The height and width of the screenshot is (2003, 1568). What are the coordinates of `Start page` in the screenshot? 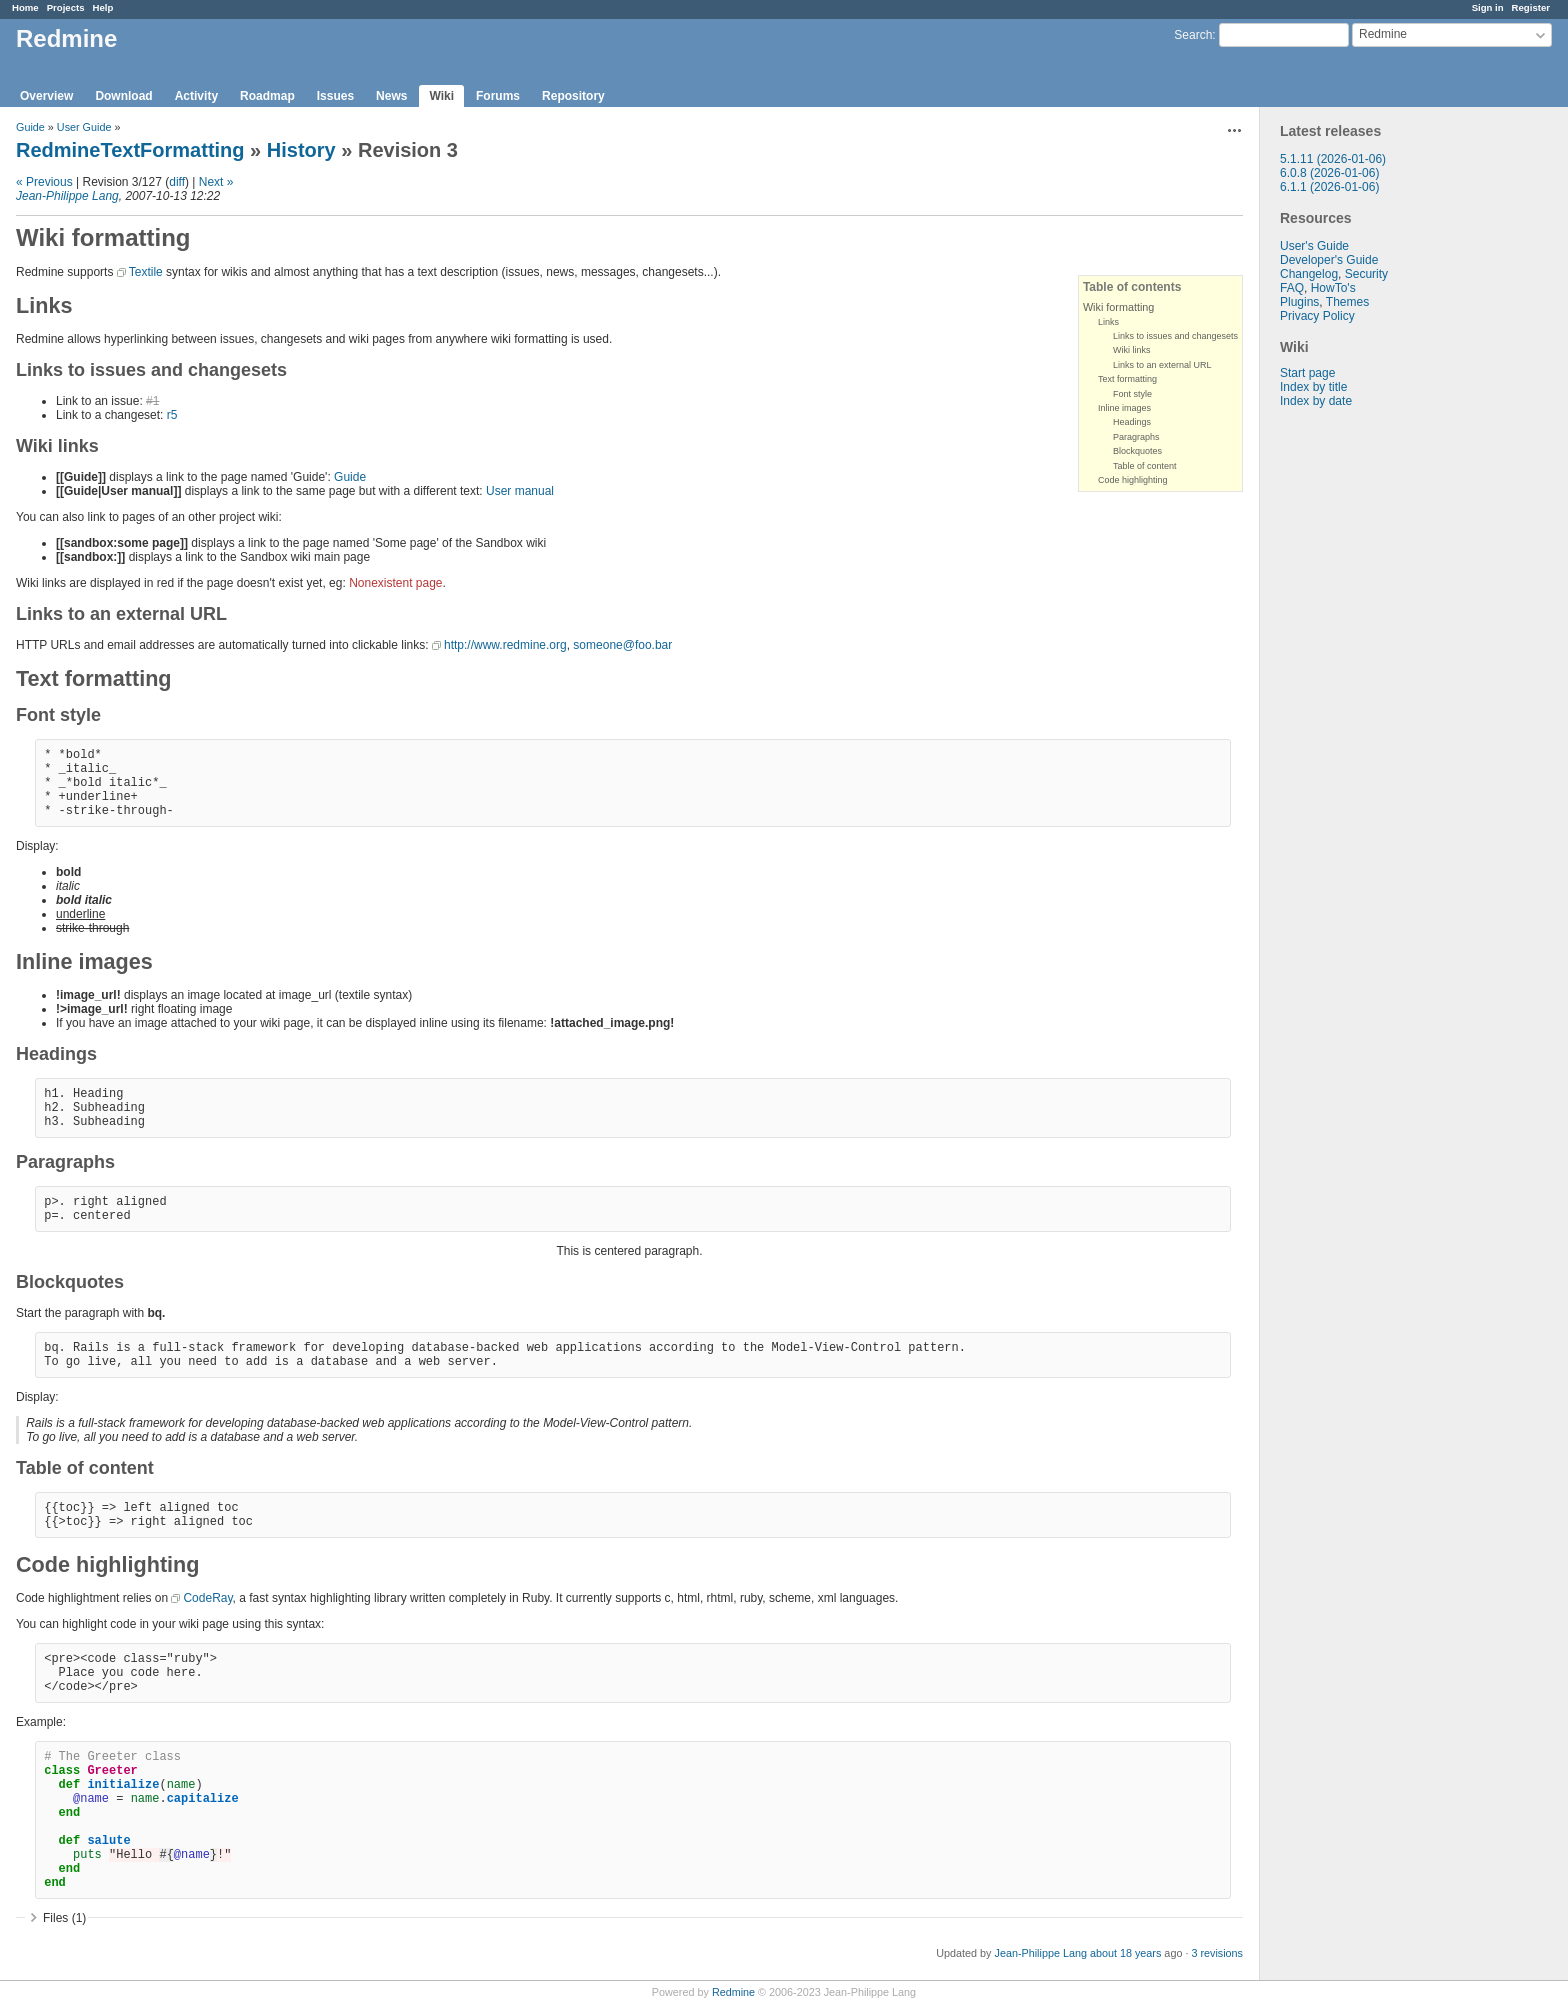 It's located at (1307, 373).